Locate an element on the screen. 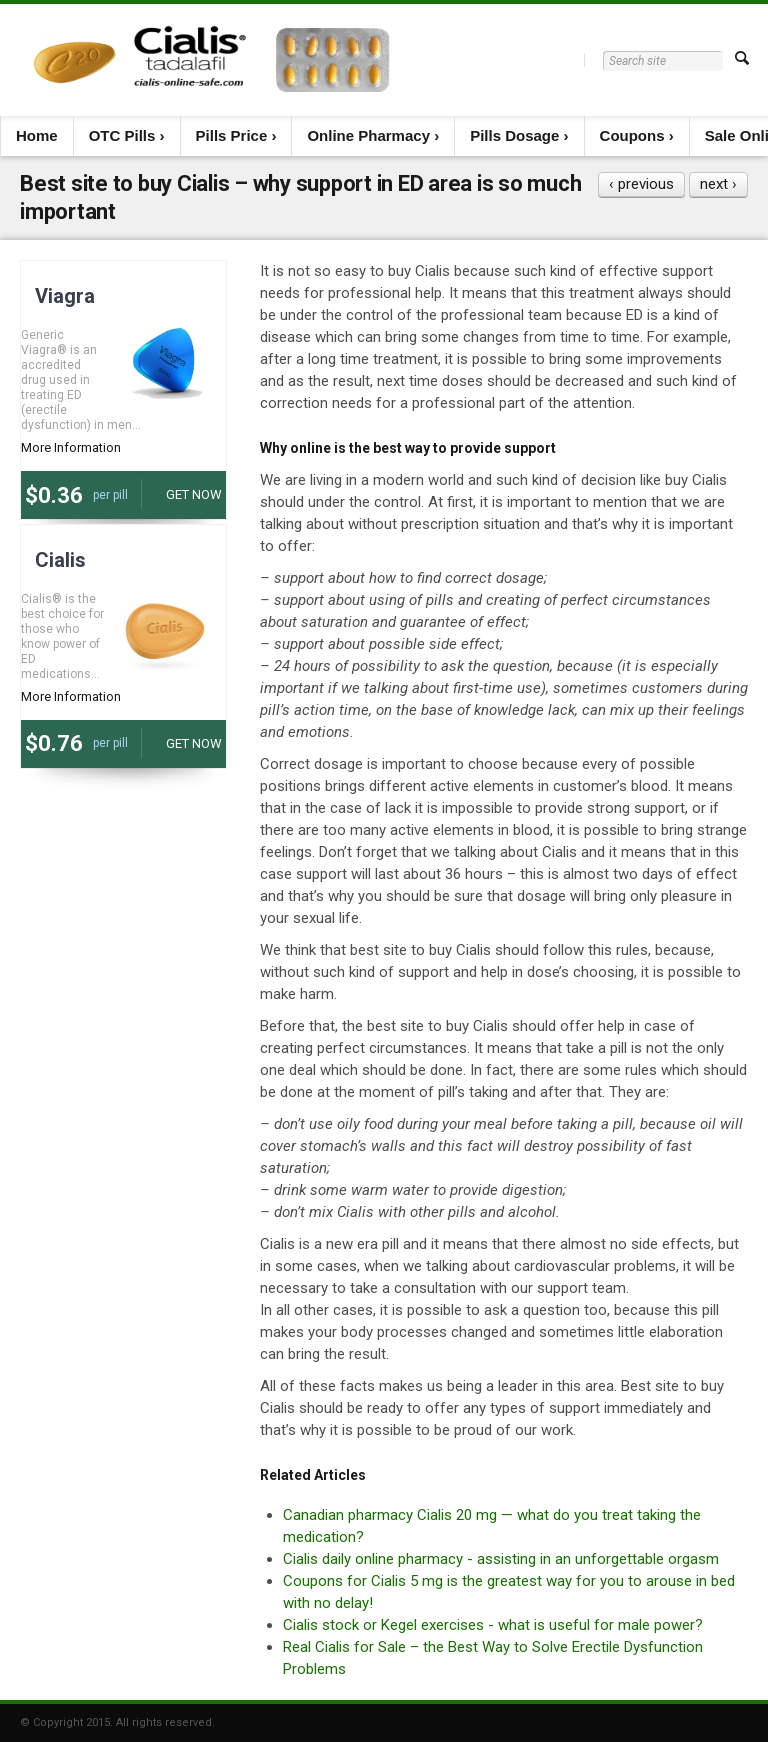 Image resolution: width=768 pixels, height=1742 pixels. Home is located at coordinates (37, 135).